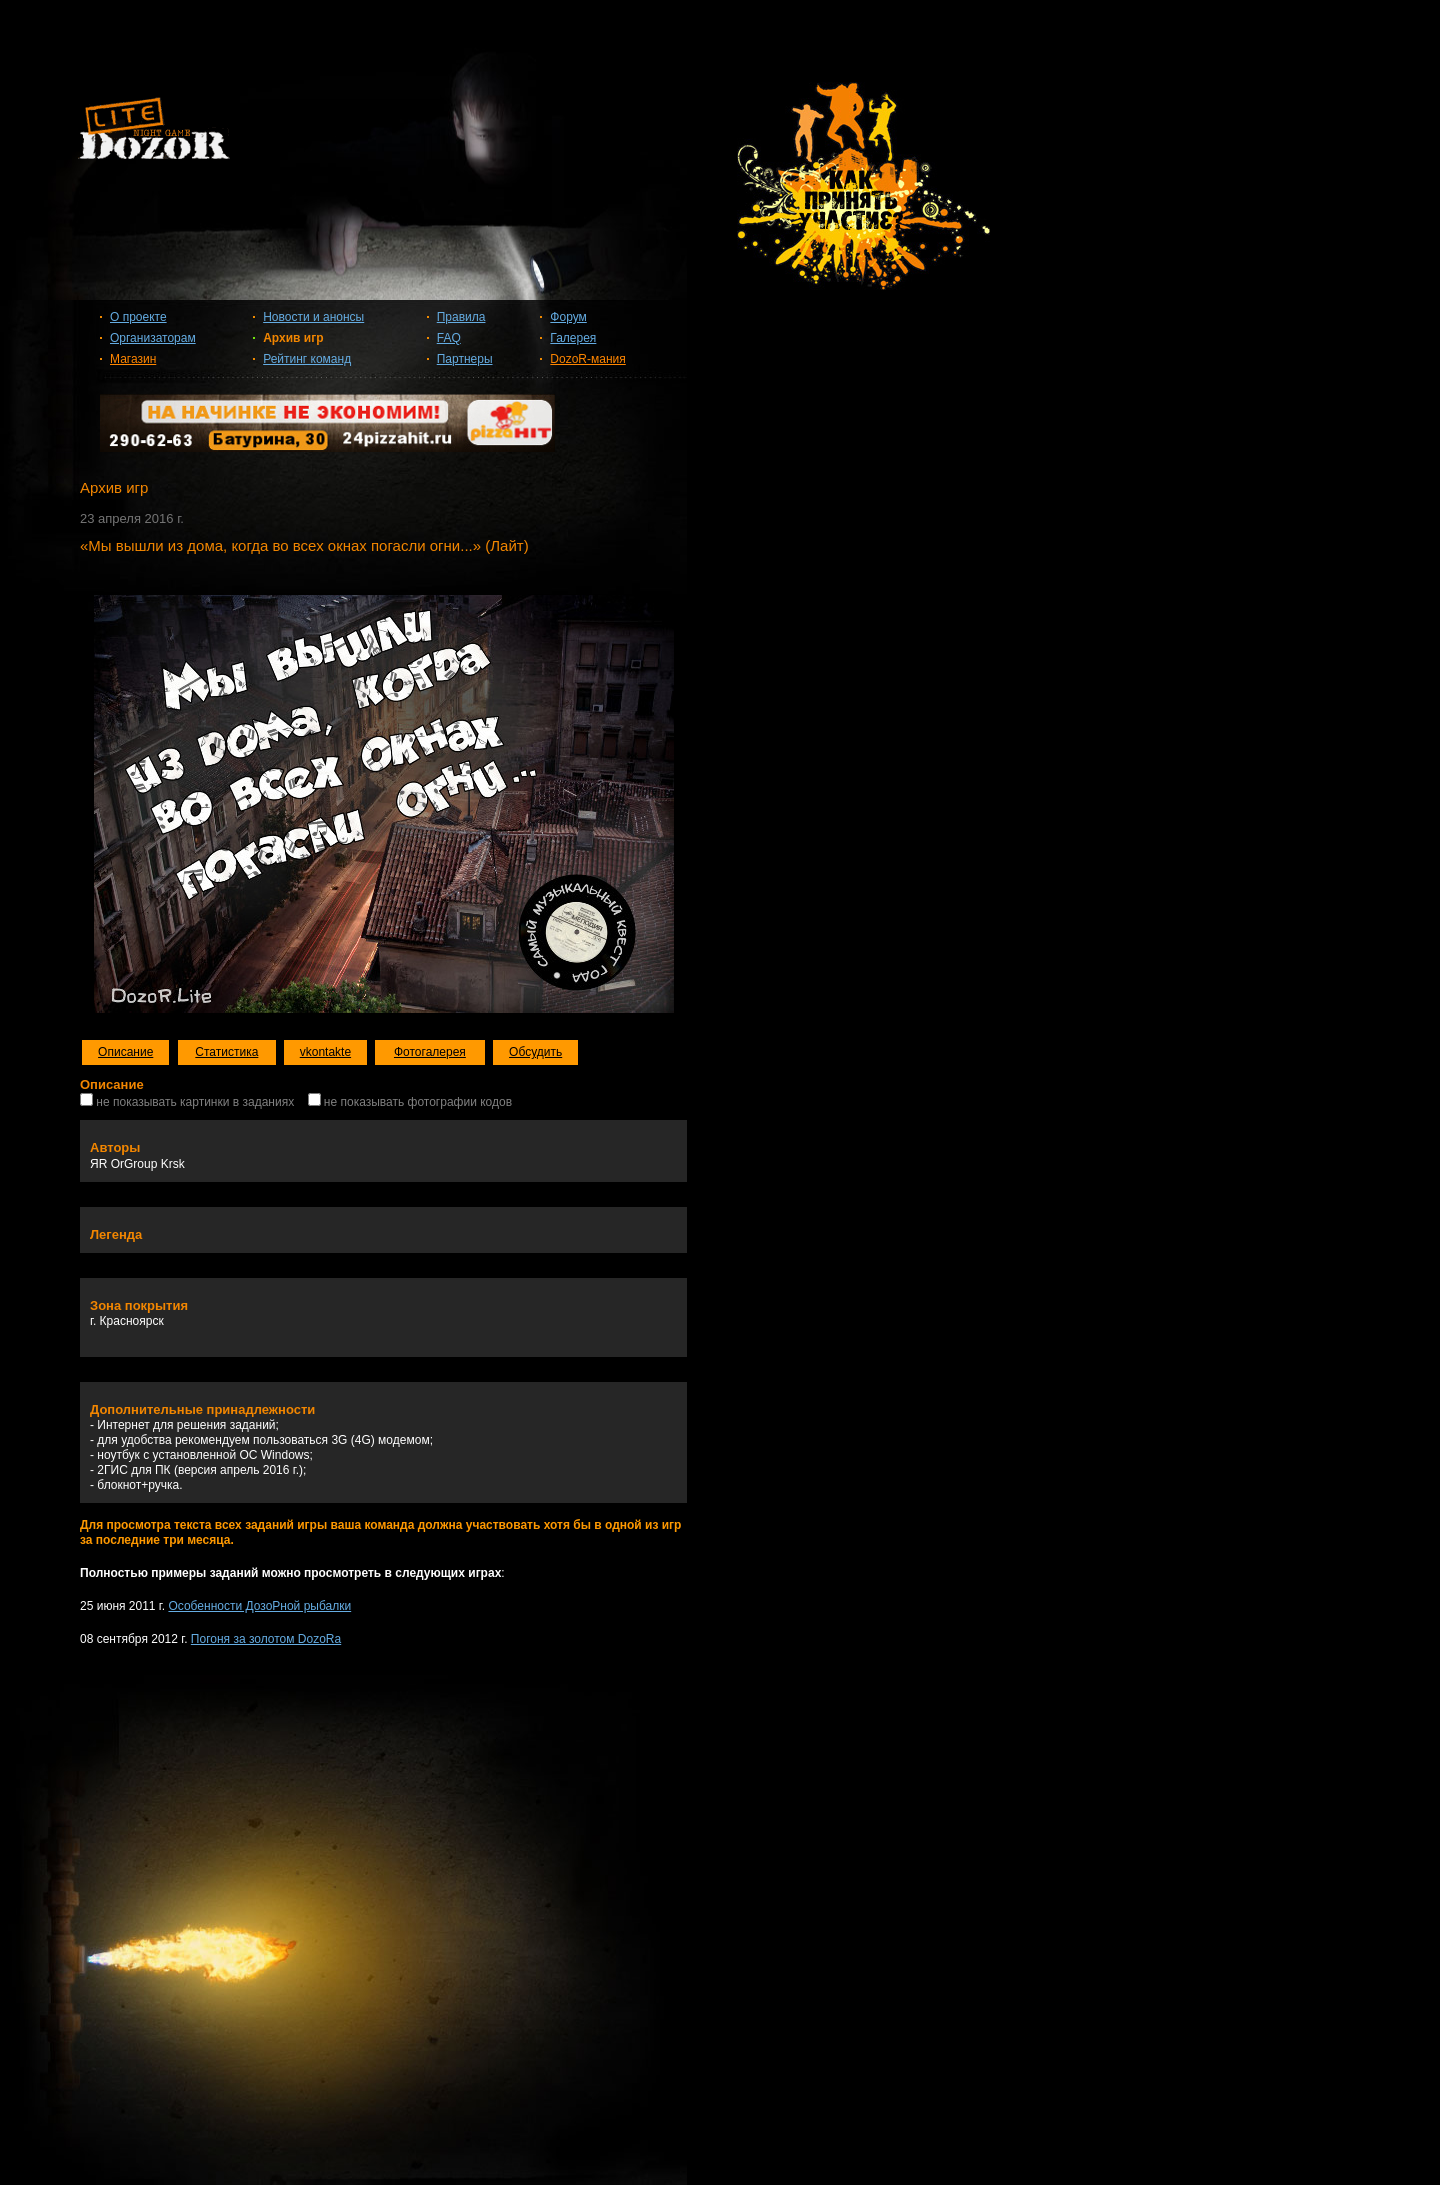  What do you see at coordinates (133, 359) in the screenshot?
I see `Магазин` at bounding box center [133, 359].